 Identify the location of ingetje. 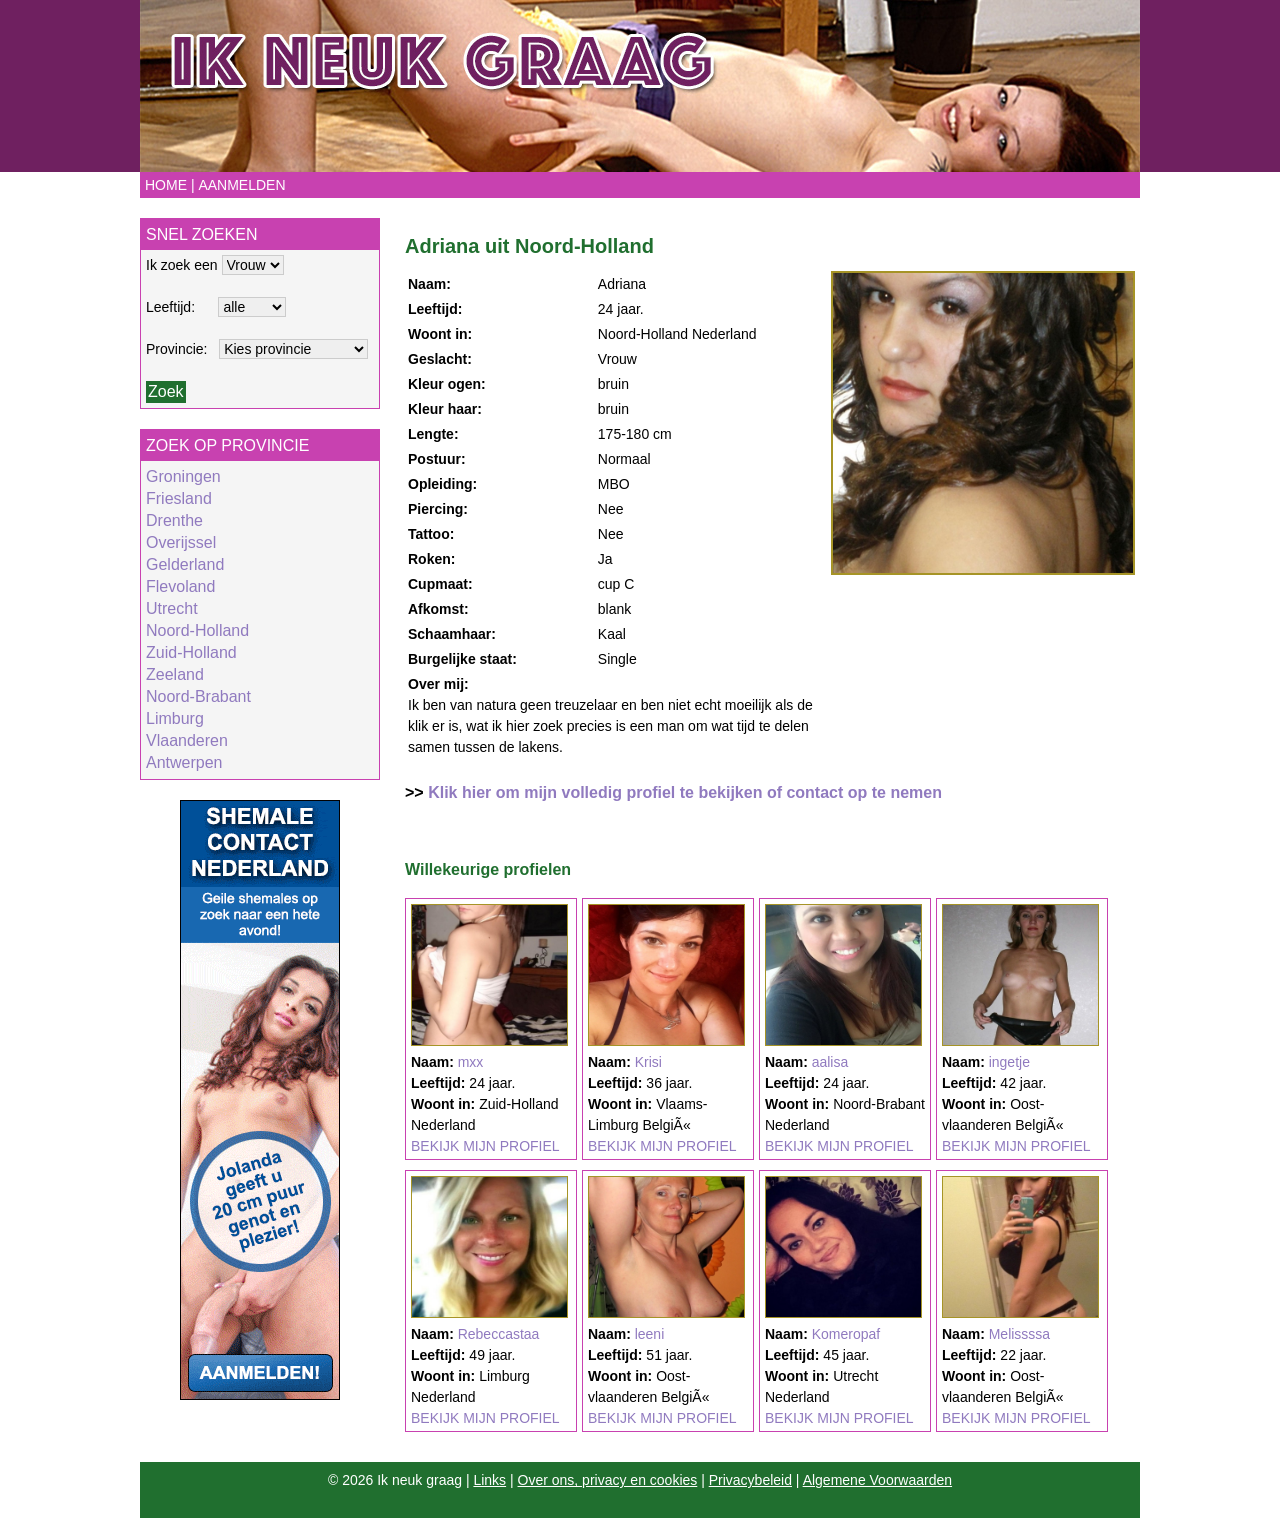
(1009, 1062).